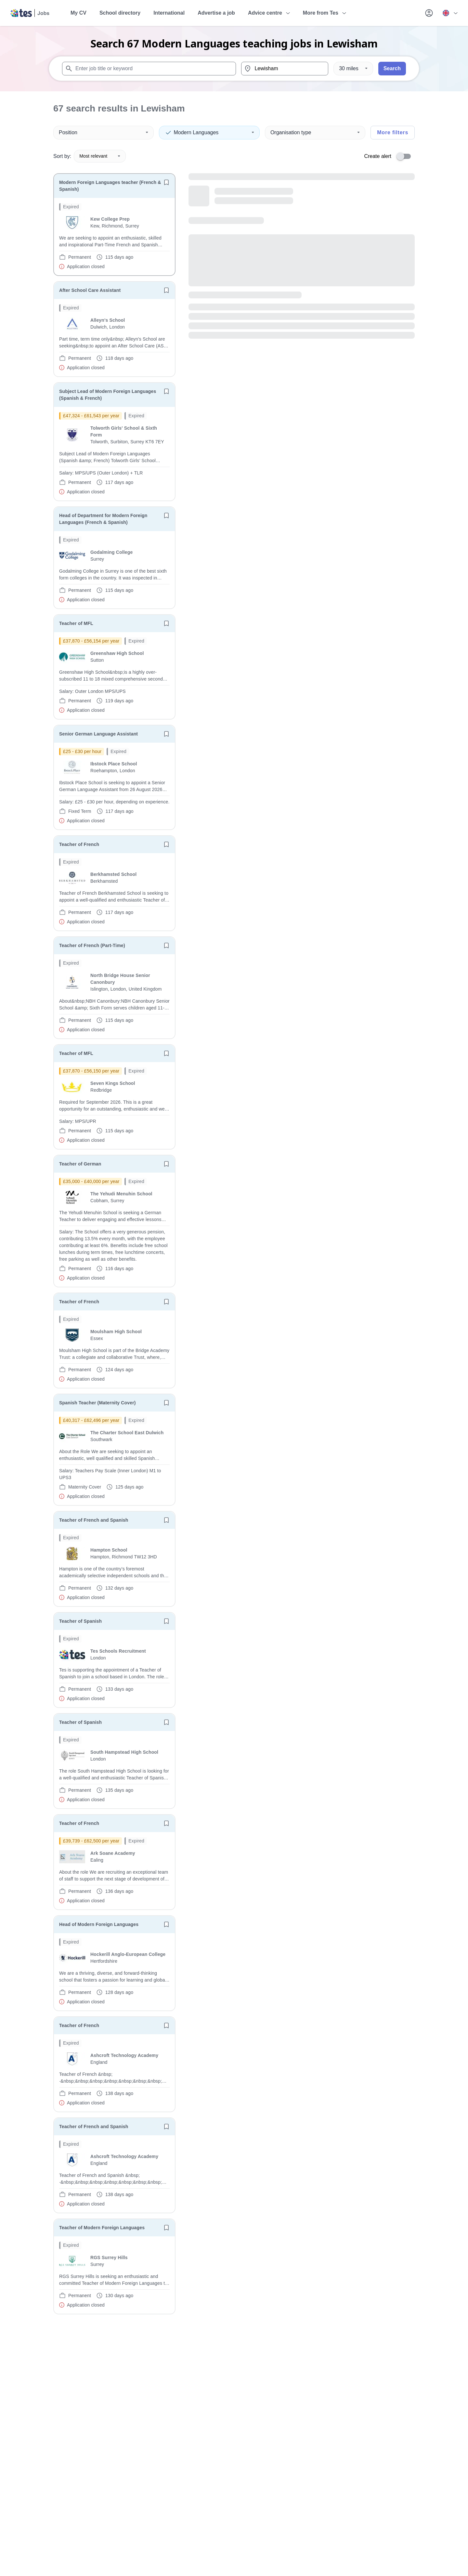 The image size is (468, 2576). Describe the element at coordinates (93, 1520) in the screenshot. I see `Teacher of French and Spanish` at that location.